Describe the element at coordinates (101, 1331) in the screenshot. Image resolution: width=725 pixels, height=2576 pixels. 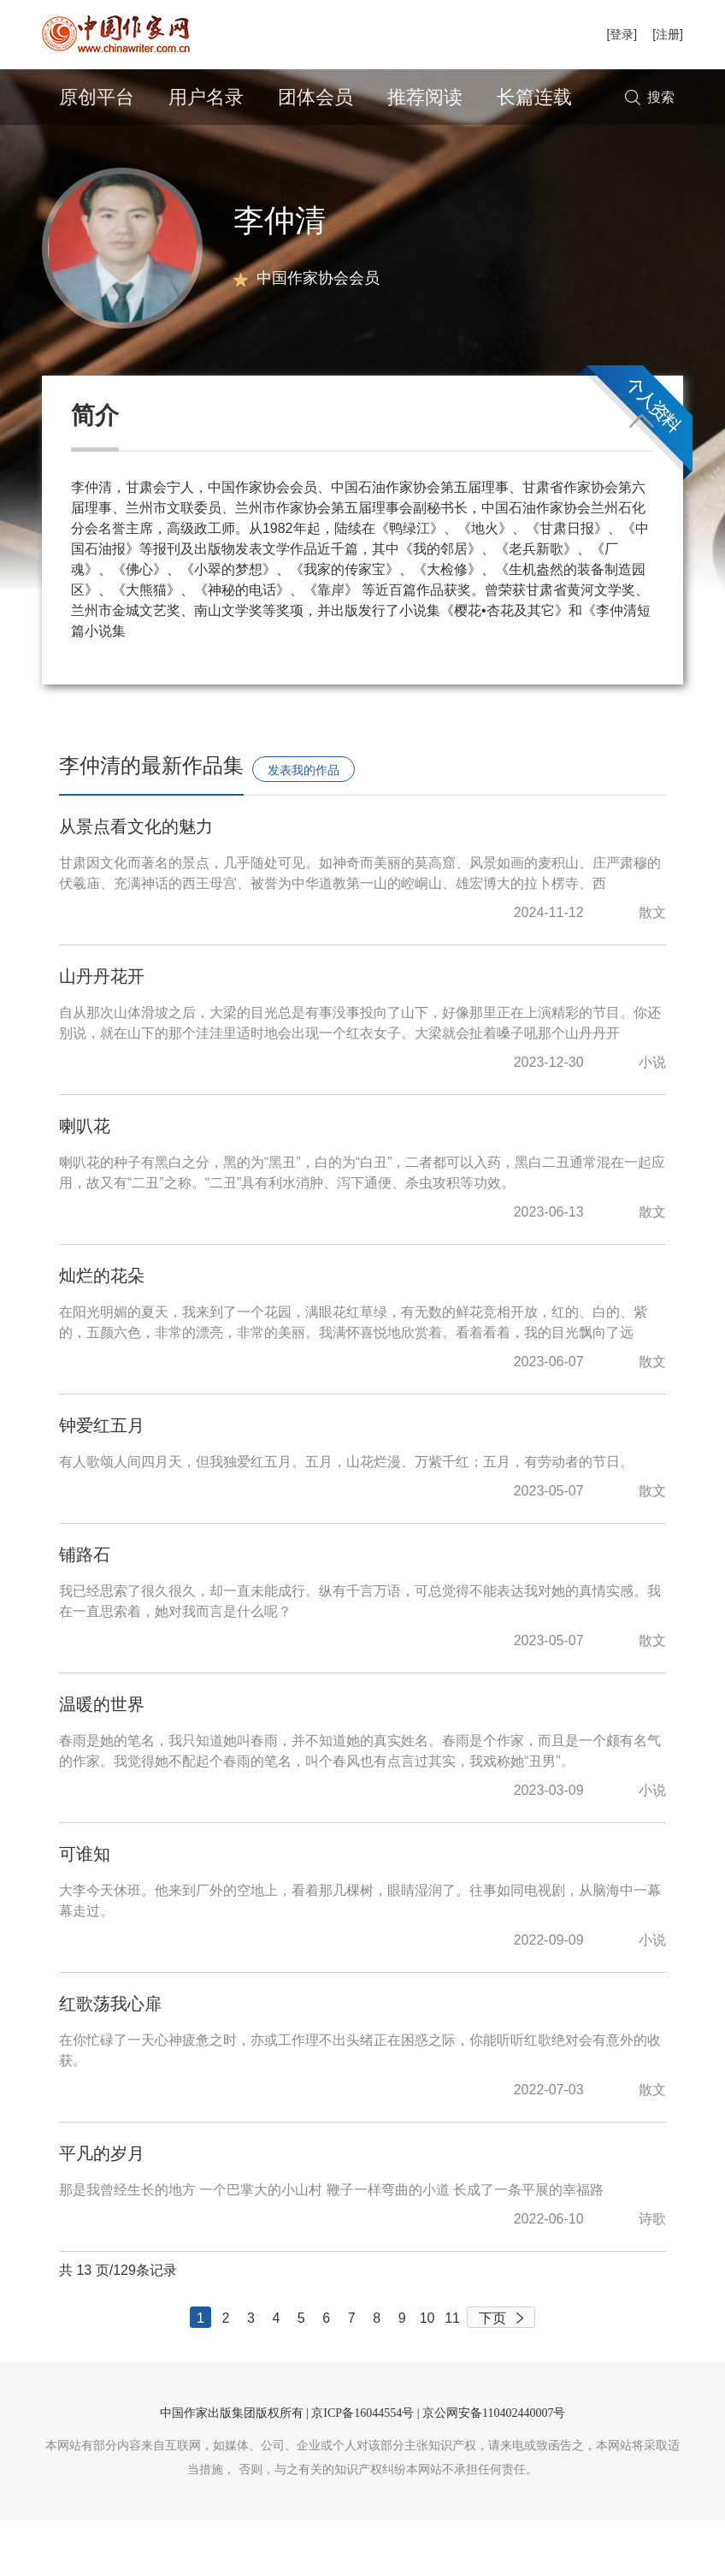
I see `灿烂的花朵` at that location.